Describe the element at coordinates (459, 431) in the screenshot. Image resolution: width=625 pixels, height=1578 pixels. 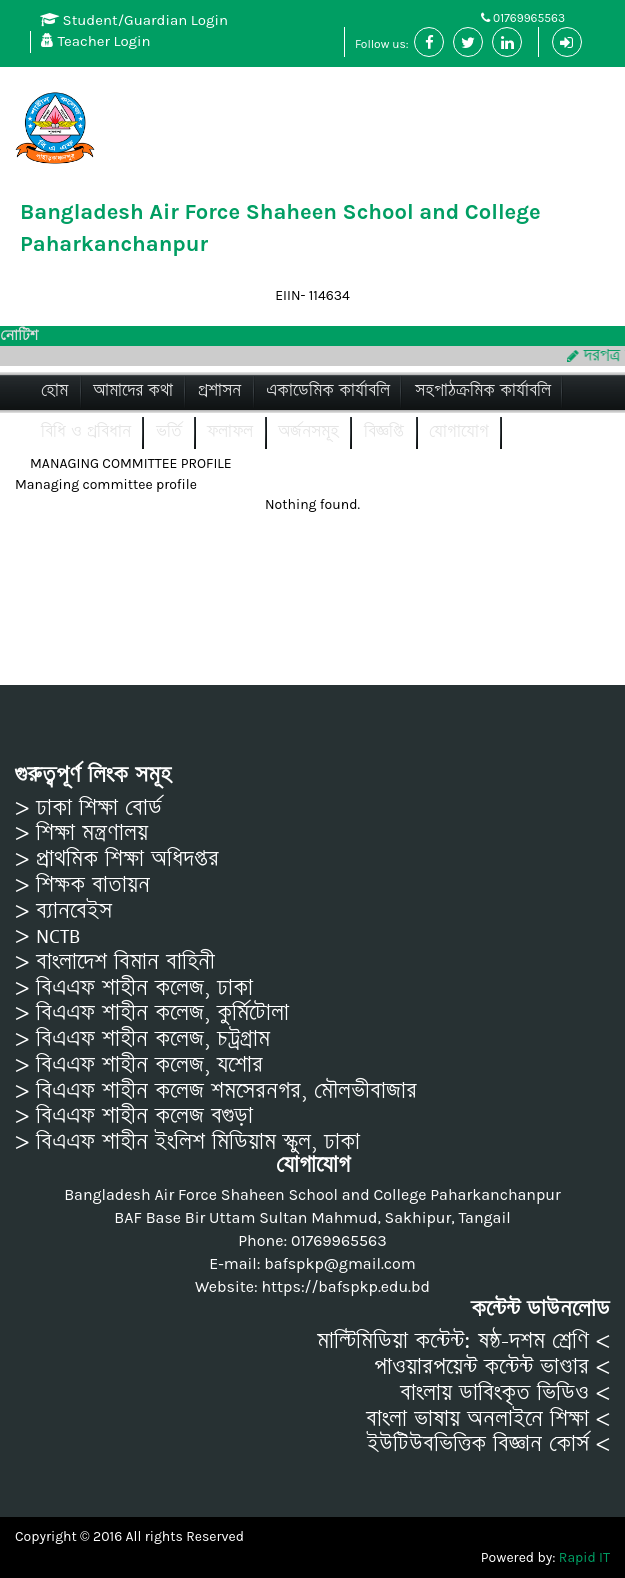
I see `যোগাযোগ` at that location.